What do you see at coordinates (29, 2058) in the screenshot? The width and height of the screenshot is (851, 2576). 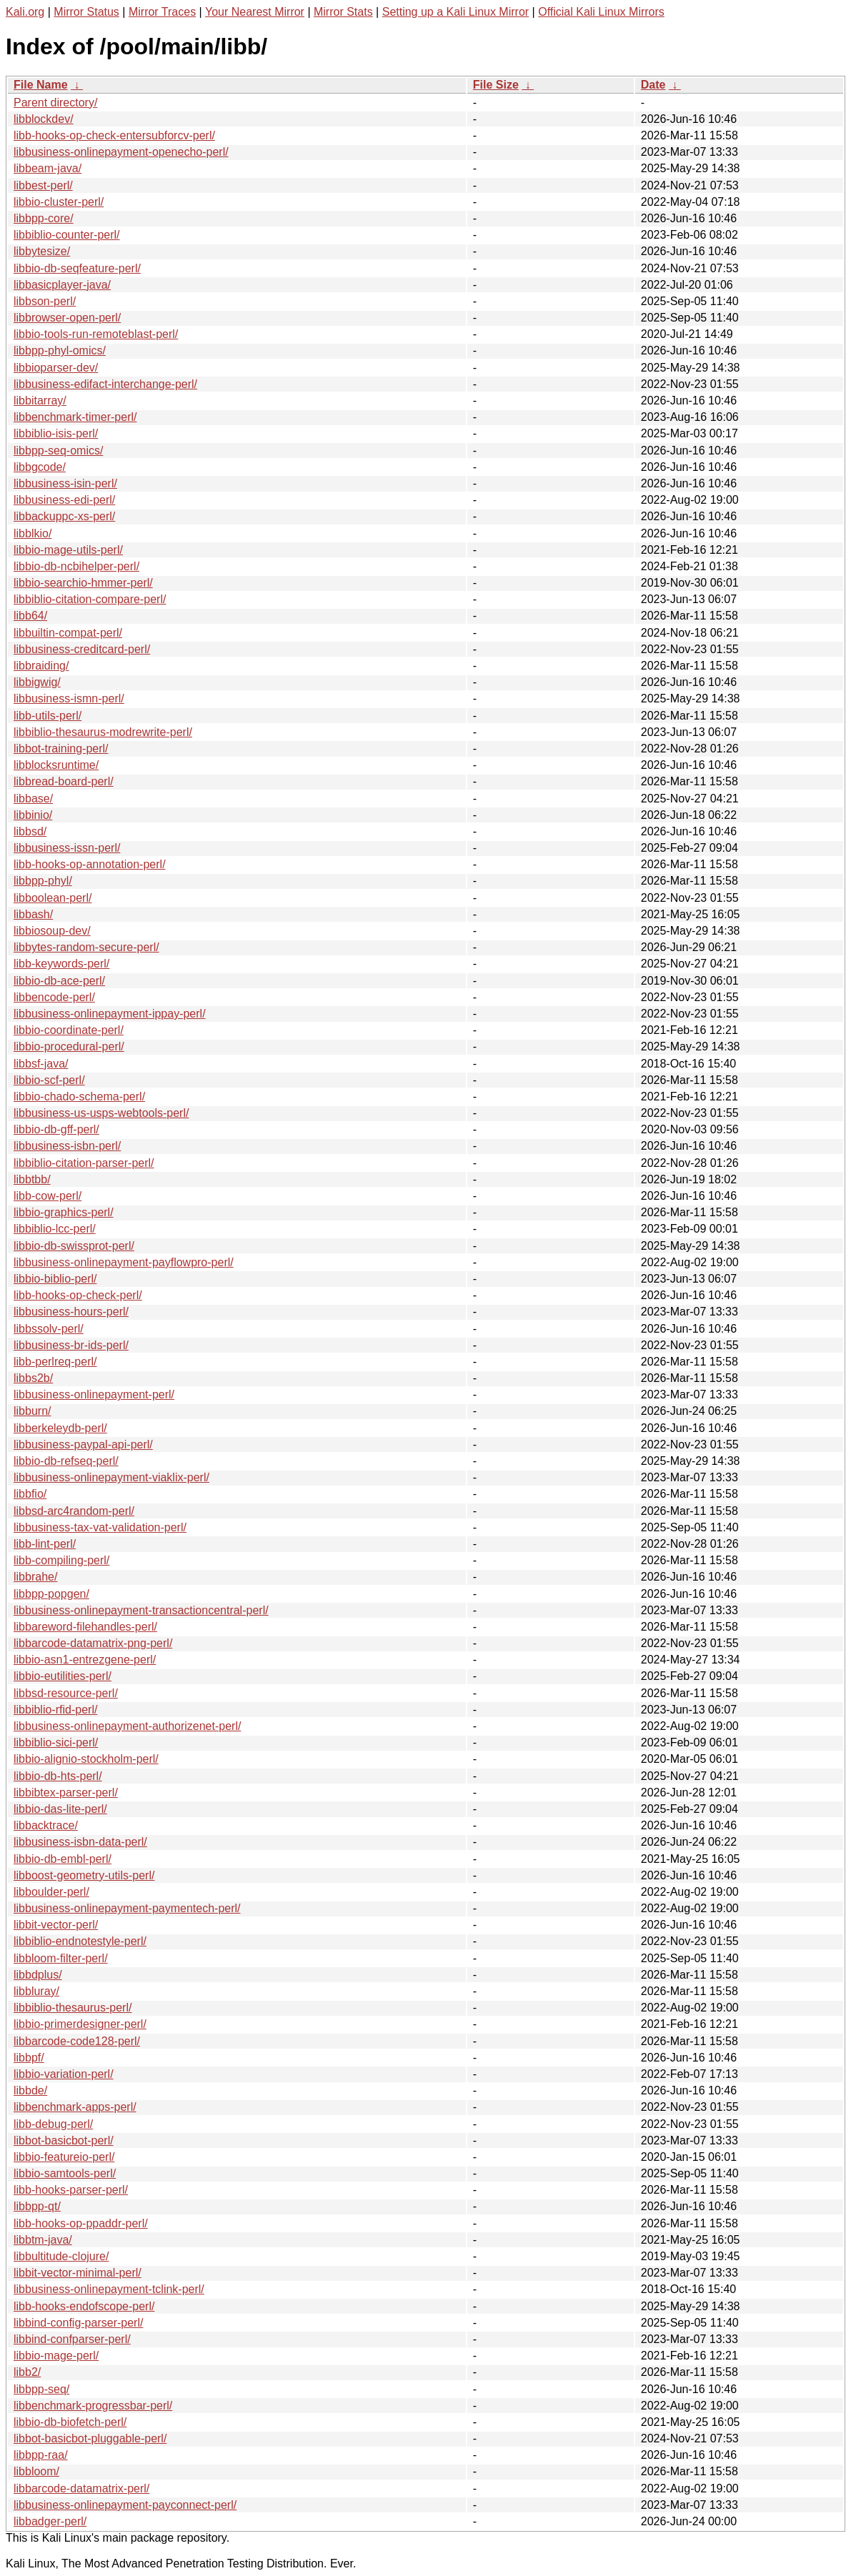 I see `libbpf/` at bounding box center [29, 2058].